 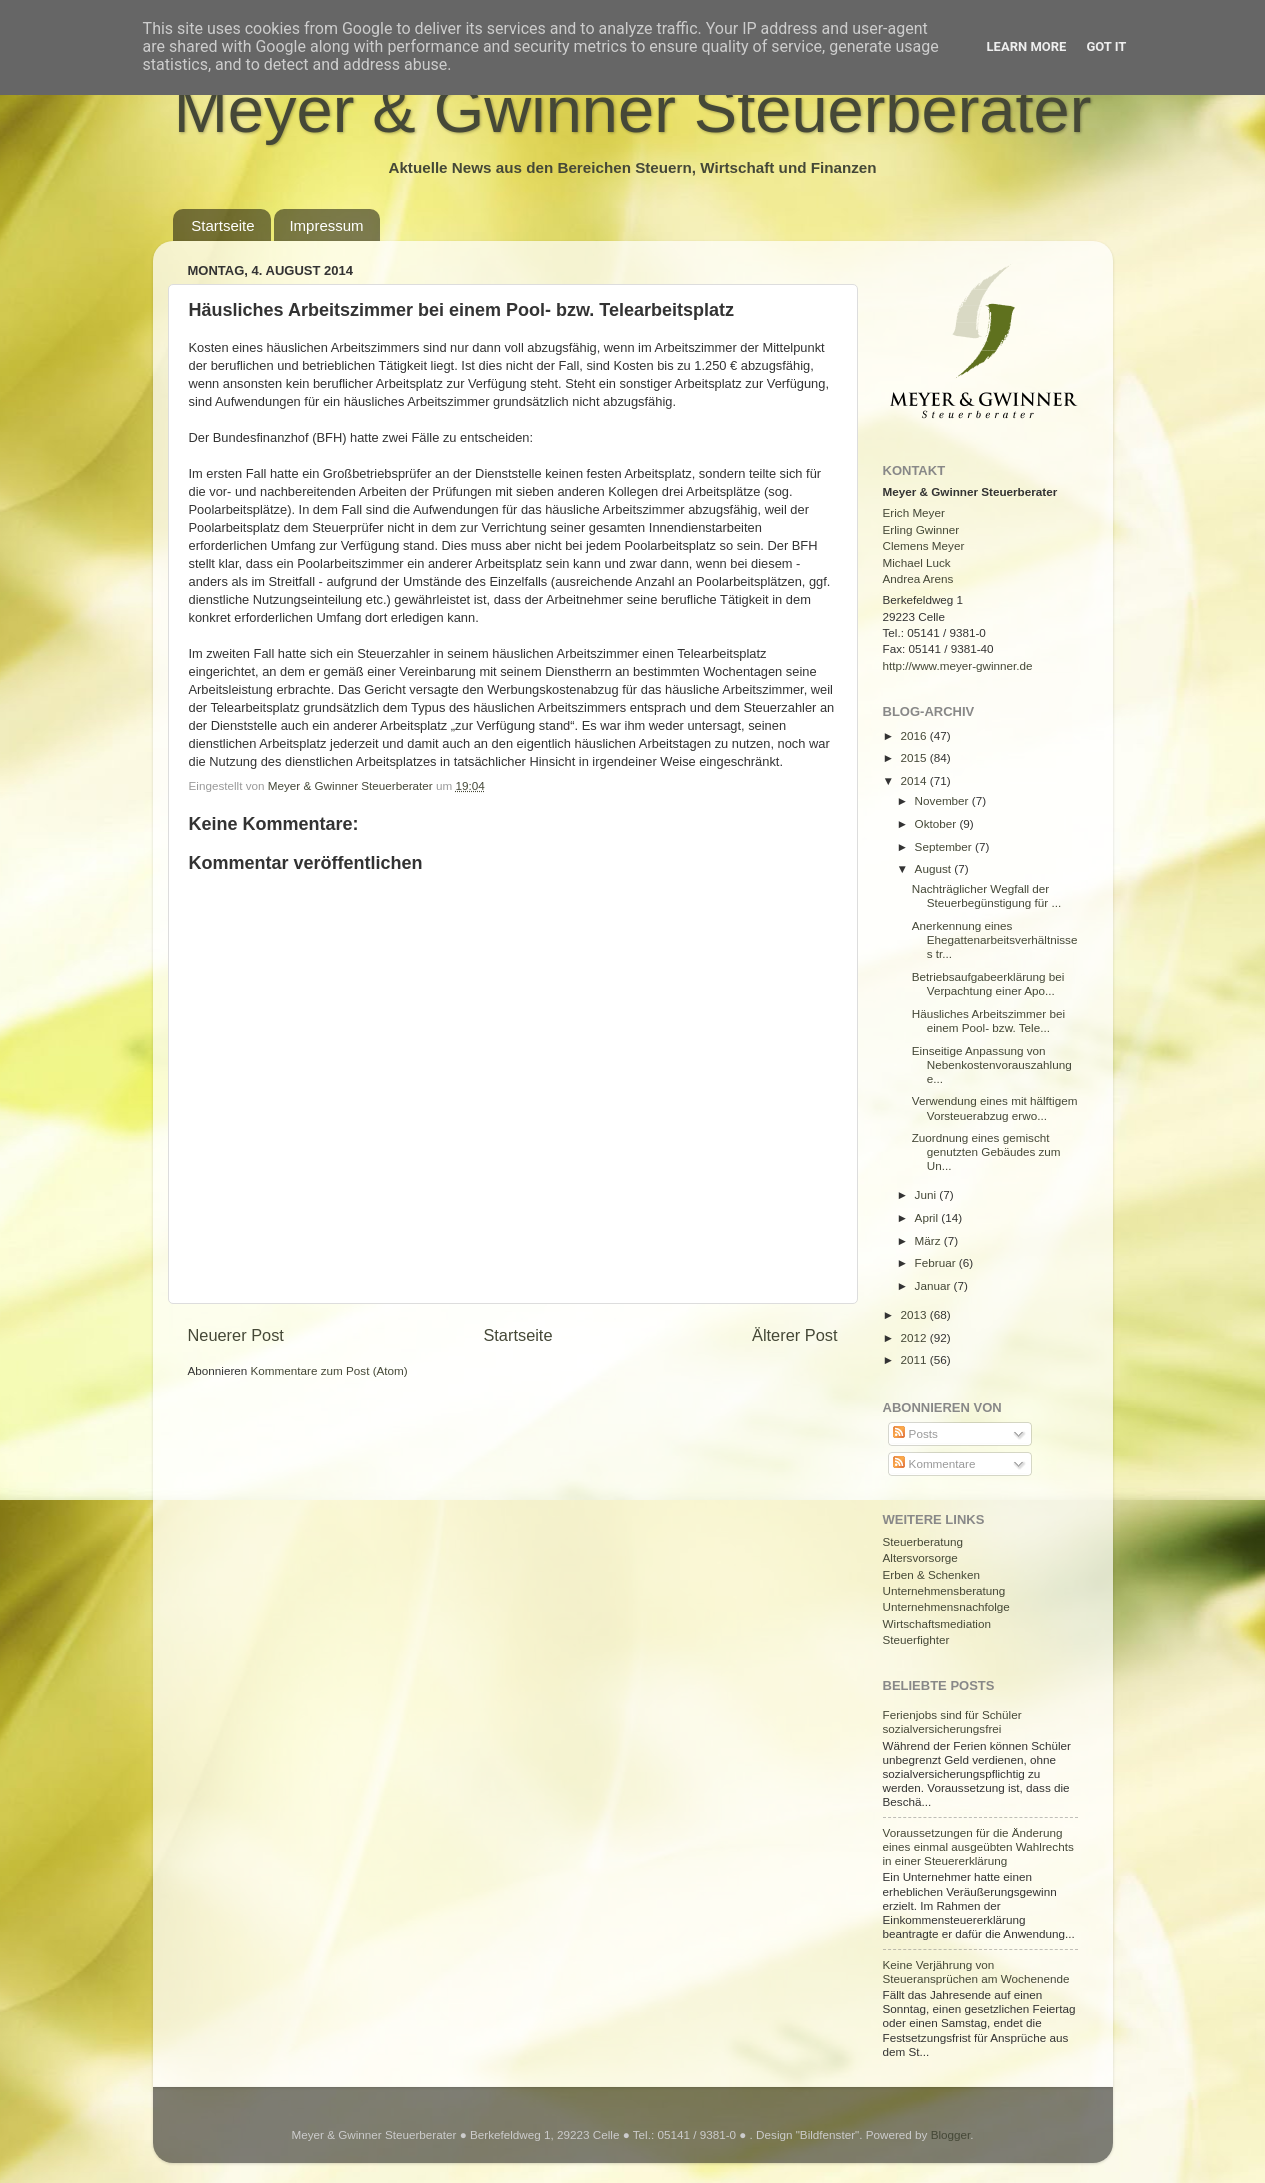 What do you see at coordinates (326, 225) in the screenshot?
I see `Impressum` at bounding box center [326, 225].